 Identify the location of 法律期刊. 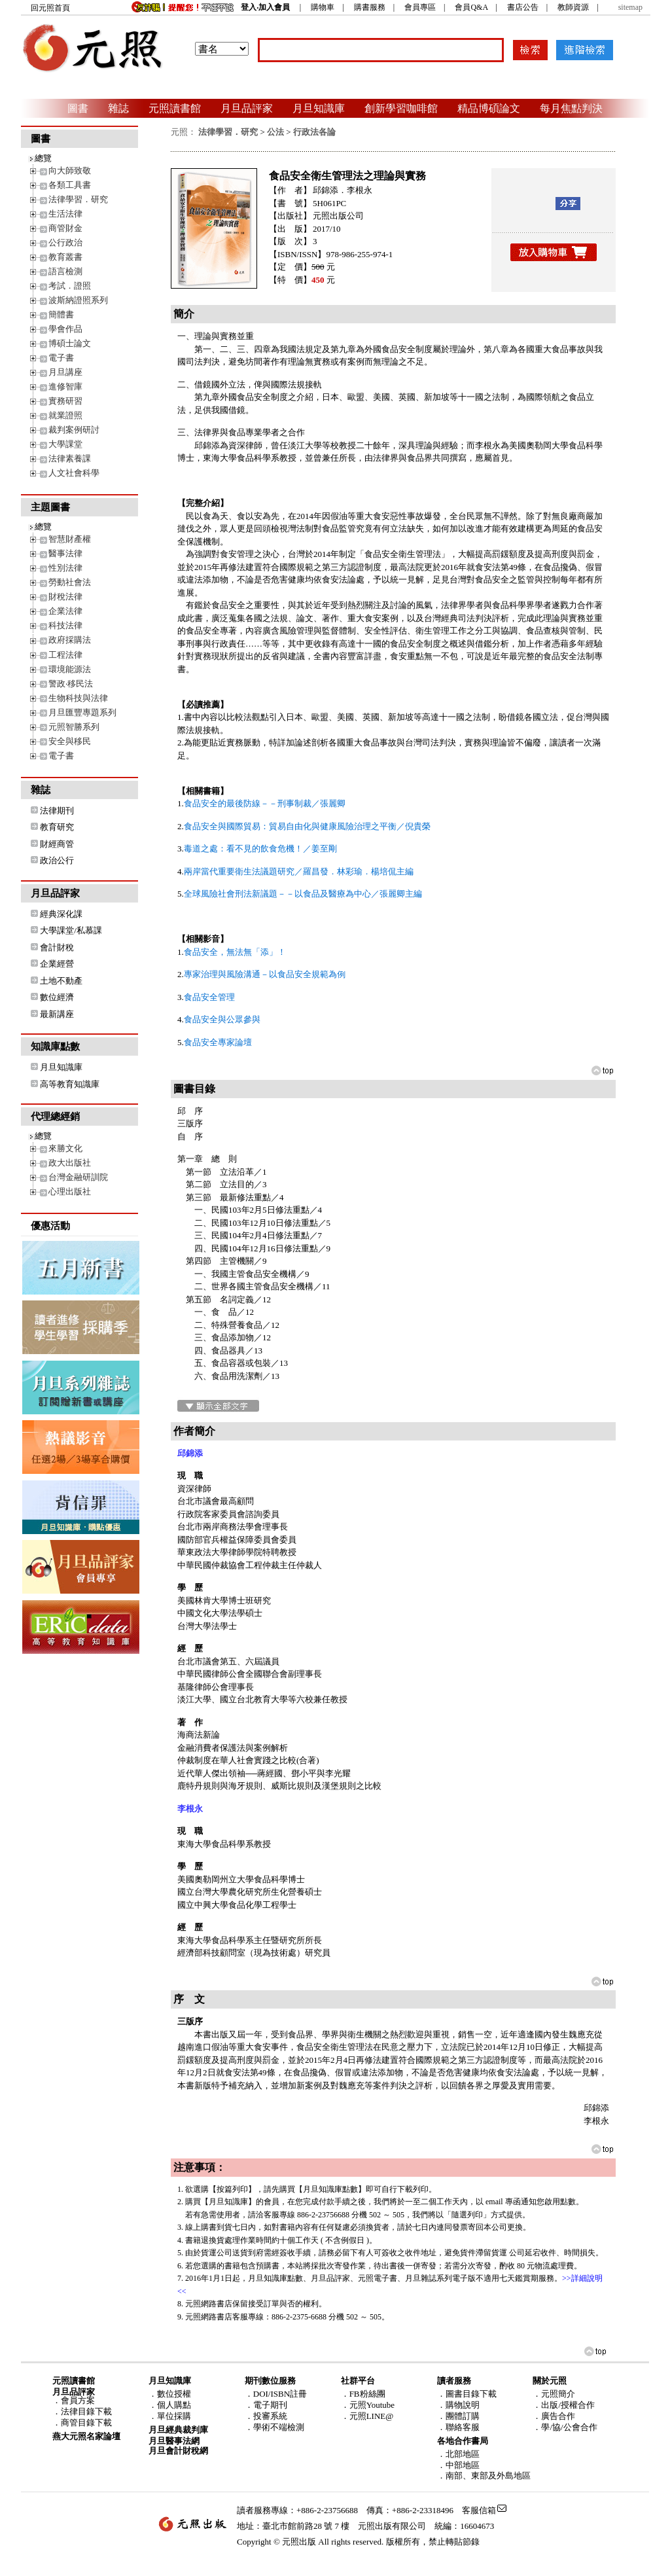
(57, 810).